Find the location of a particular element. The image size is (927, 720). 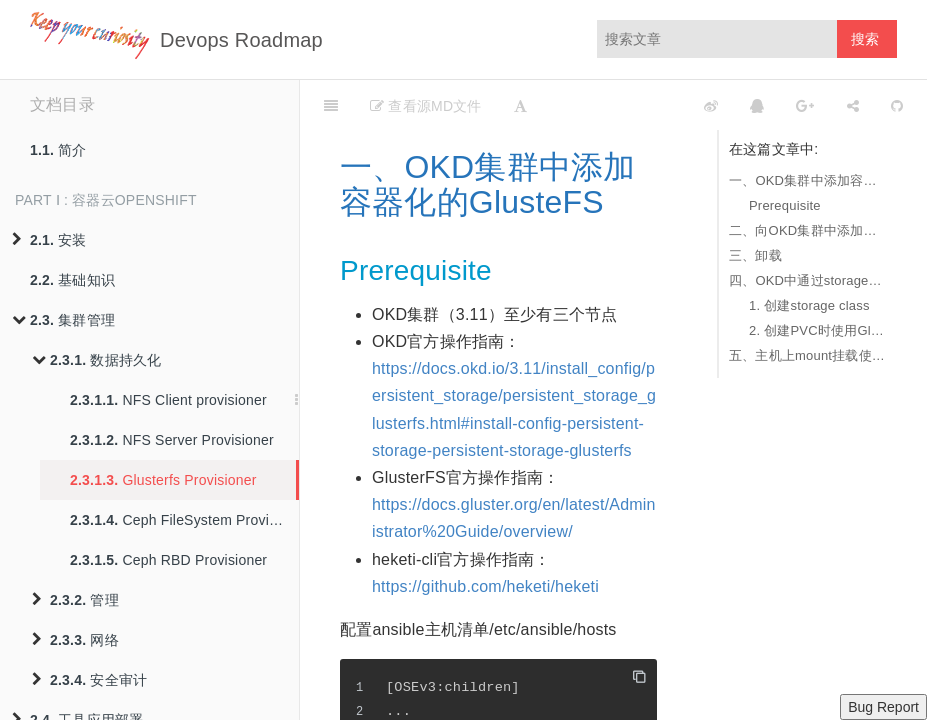

https://github.com/heketi/heketi is located at coordinates (485, 586).